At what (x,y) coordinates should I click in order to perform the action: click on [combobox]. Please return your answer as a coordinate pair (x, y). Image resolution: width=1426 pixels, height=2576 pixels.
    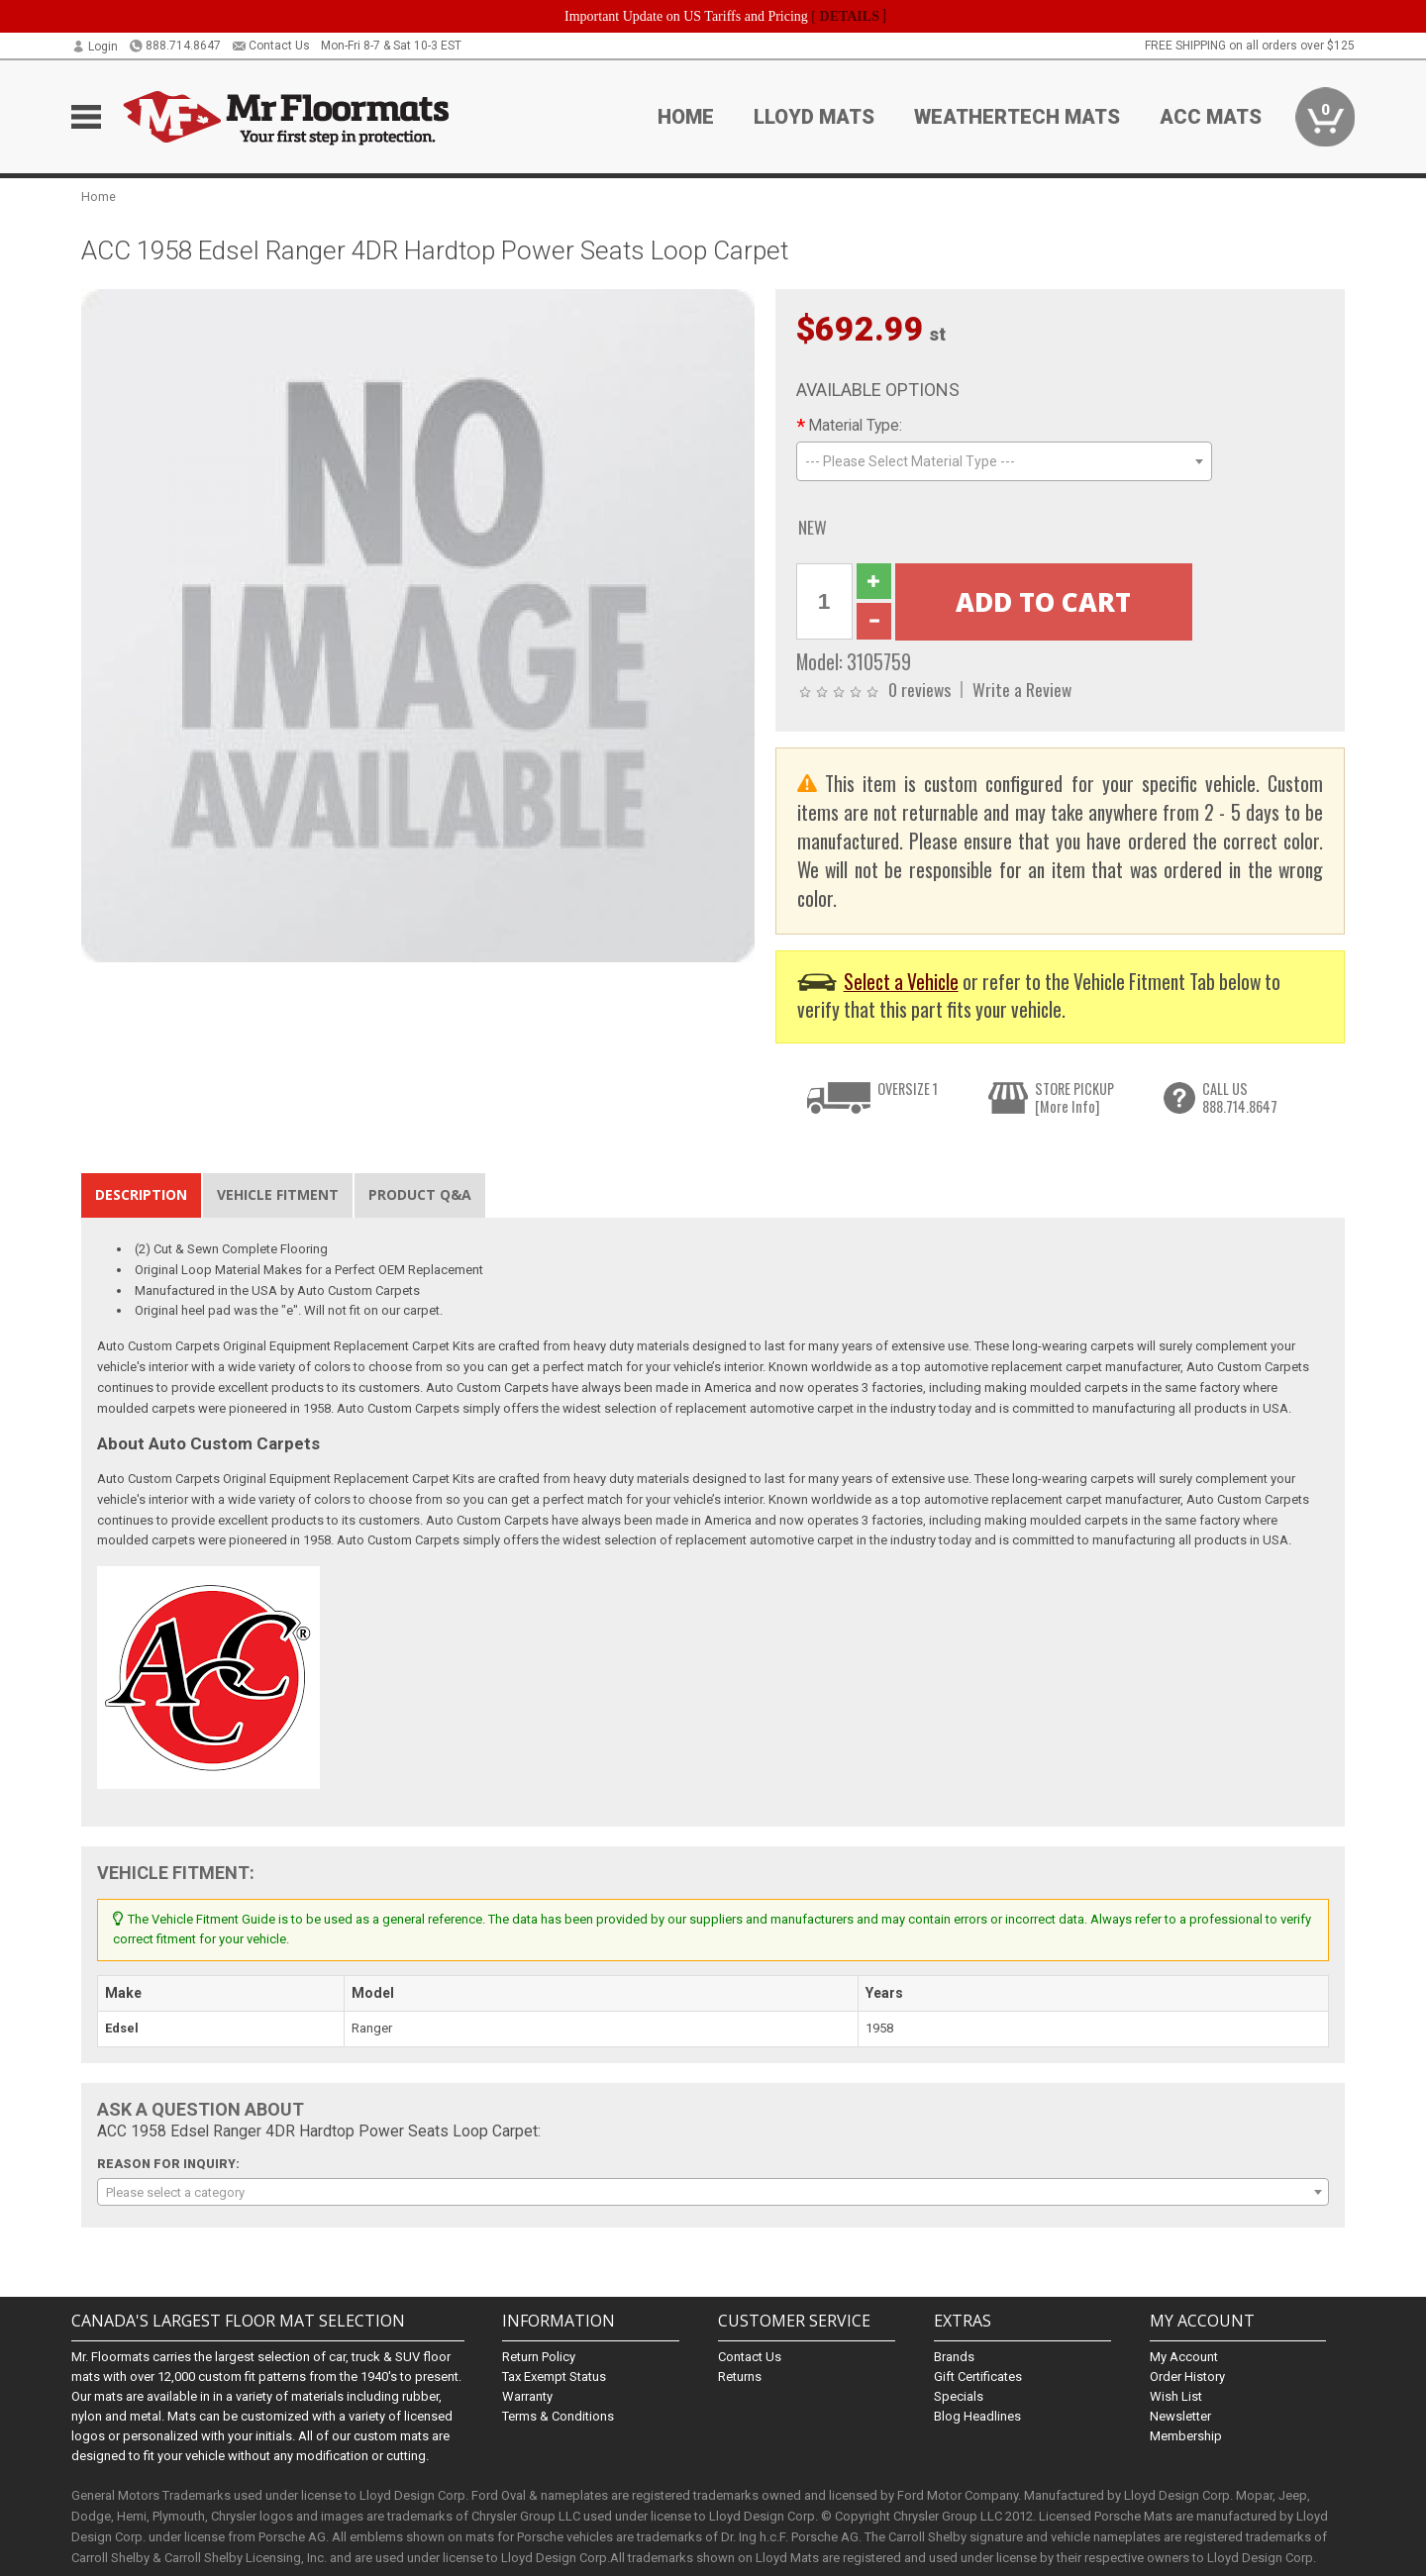
    Looking at the image, I should click on (1004, 461).